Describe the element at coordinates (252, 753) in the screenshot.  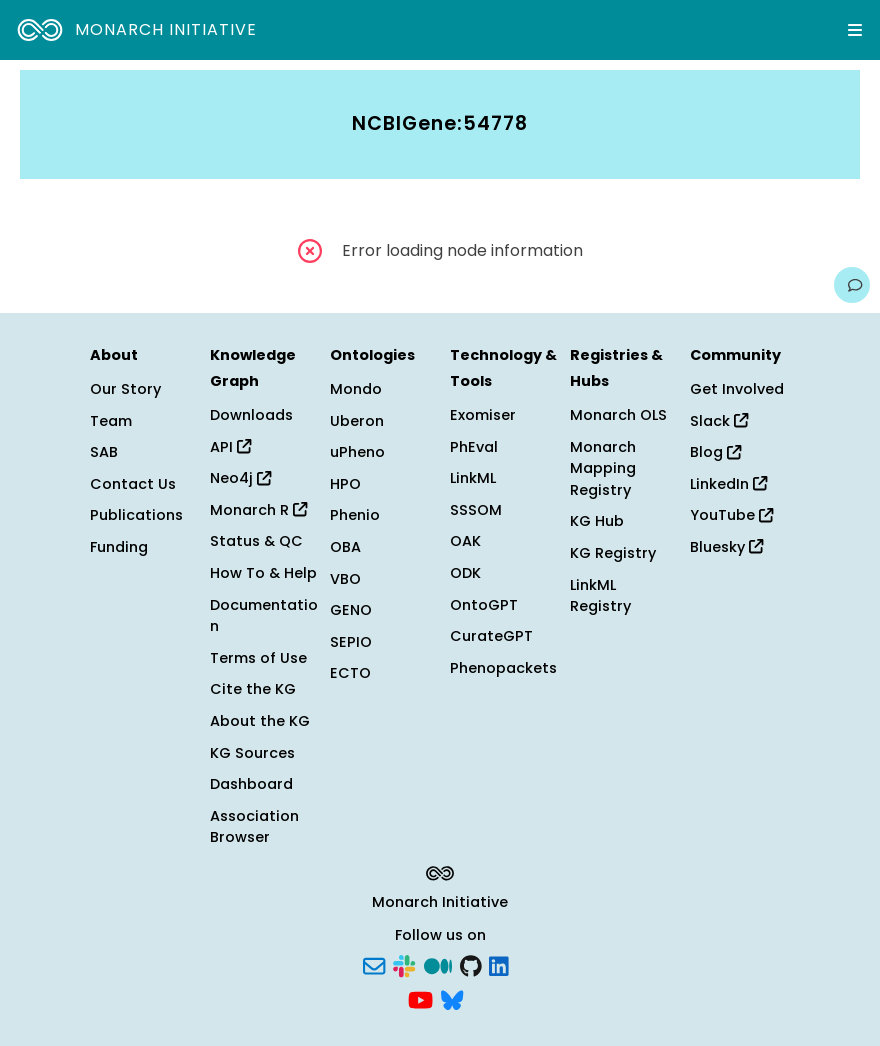
I see `KG Sources` at that location.